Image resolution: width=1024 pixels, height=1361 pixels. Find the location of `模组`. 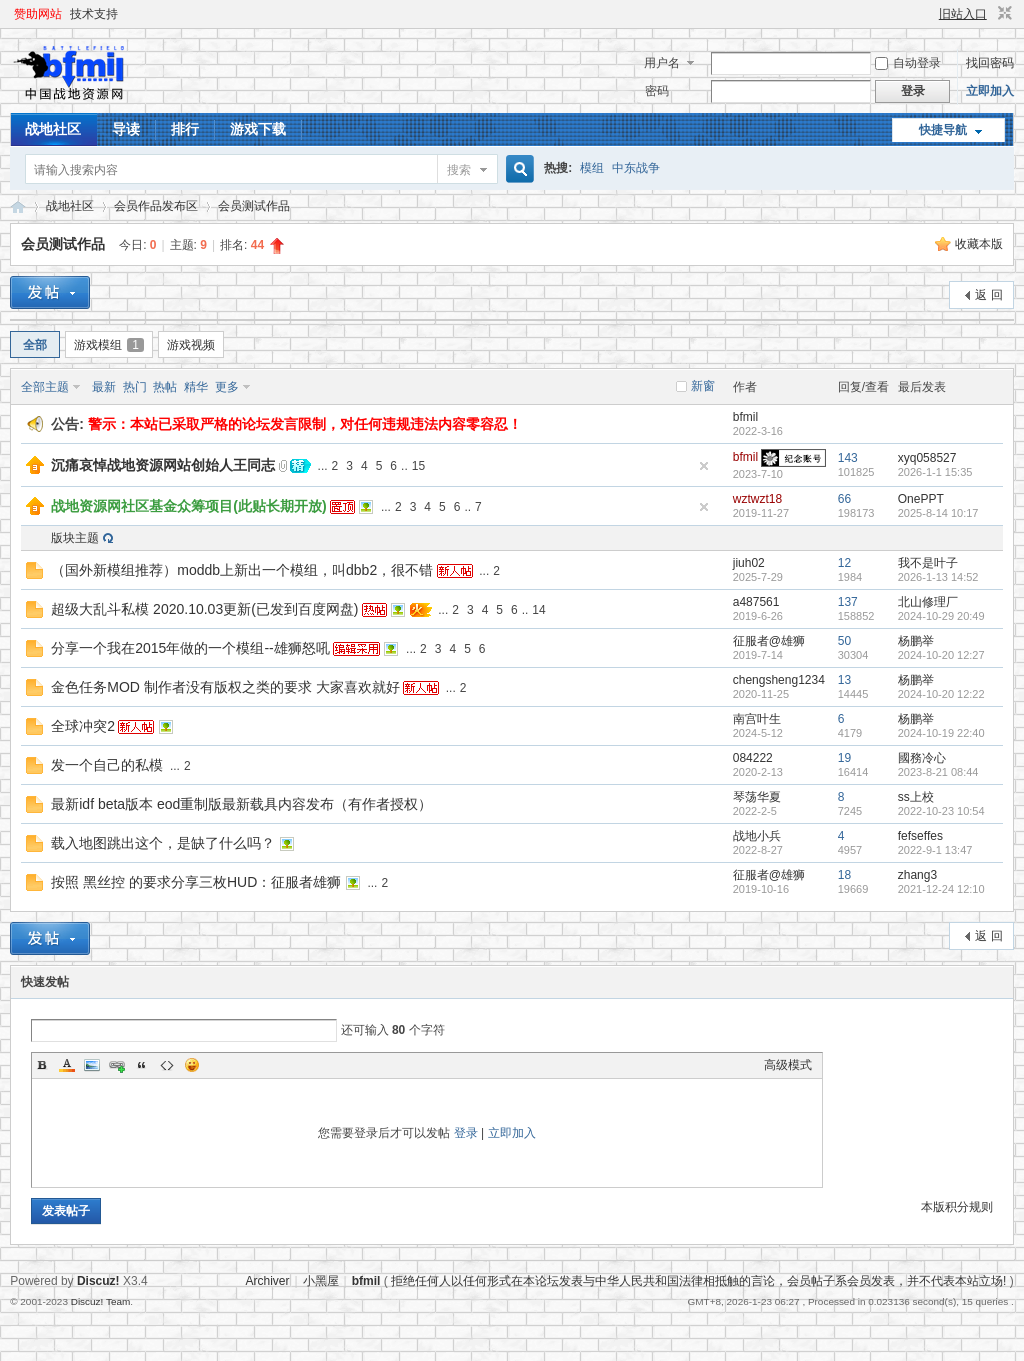

模组 is located at coordinates (592, 168).